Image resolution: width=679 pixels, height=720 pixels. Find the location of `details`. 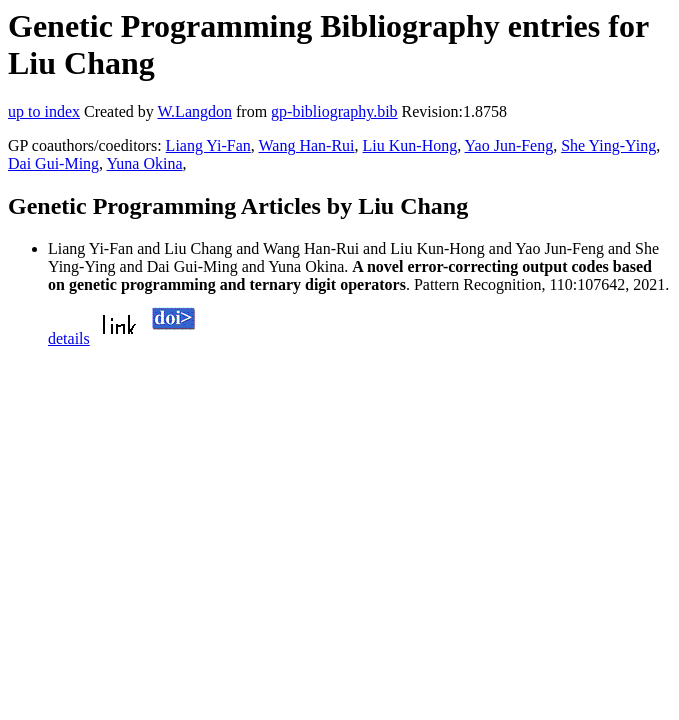

details is located at coordinates (69, 338).